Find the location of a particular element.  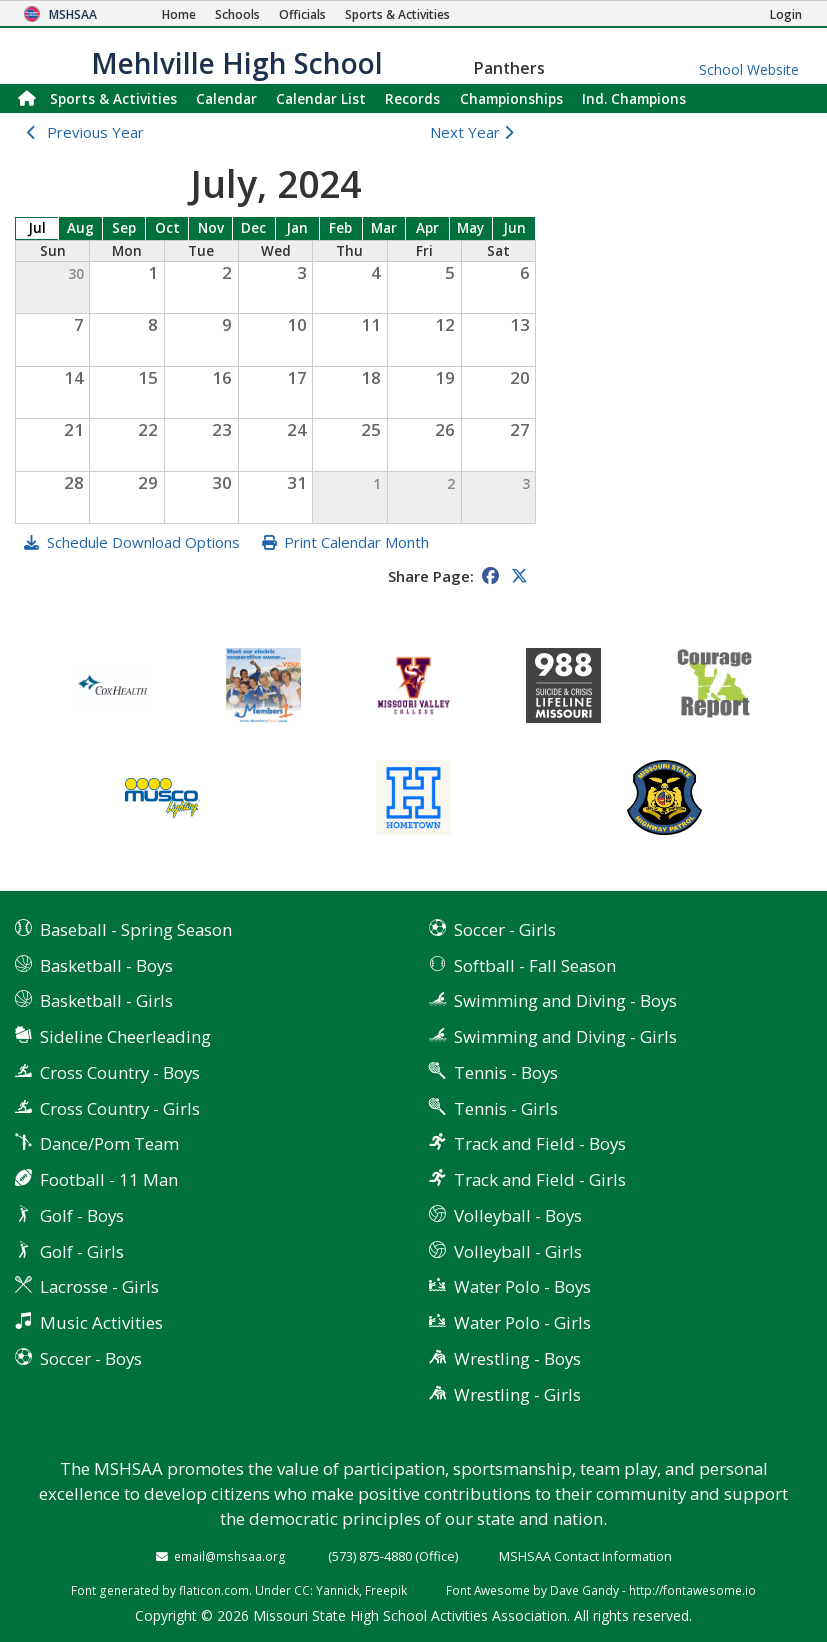

Football - 11 Man is located at coordinates (109, 1179).